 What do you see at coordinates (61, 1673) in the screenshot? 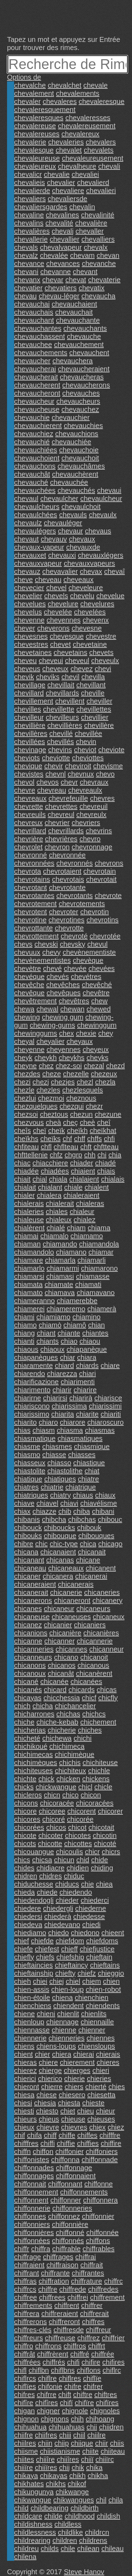
I see `chicanât` at bounding box center [61, 1673].